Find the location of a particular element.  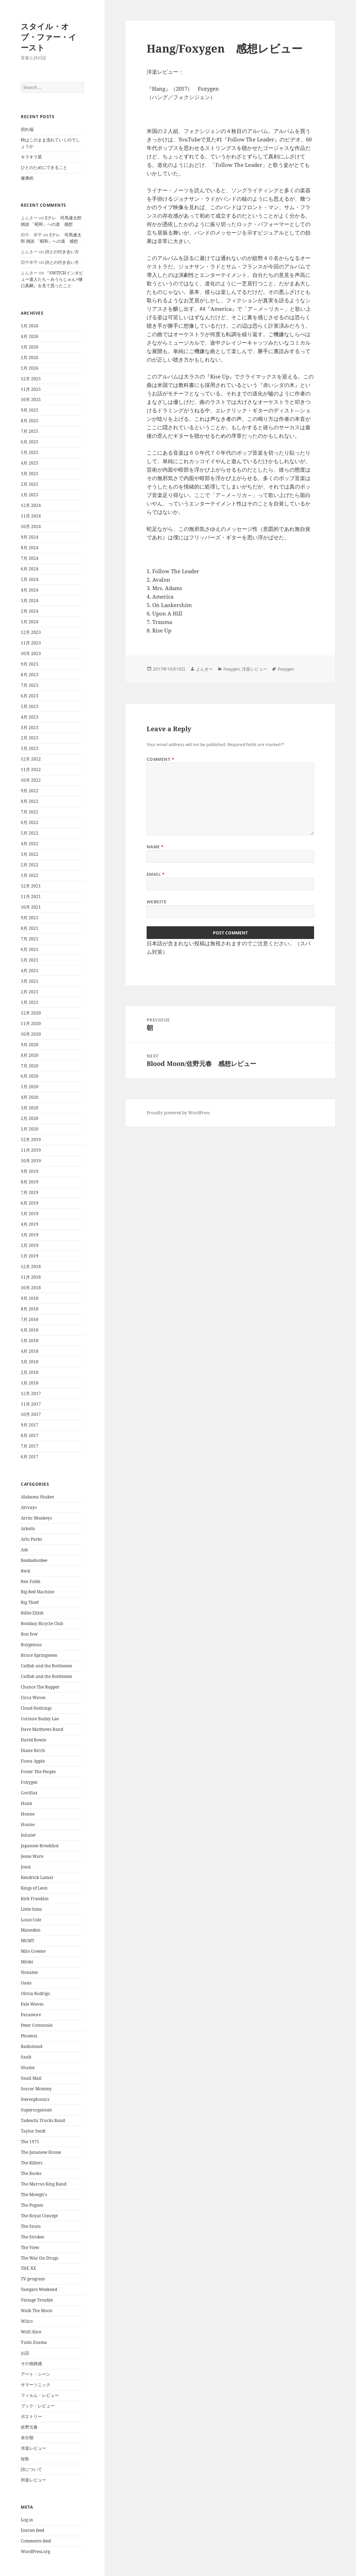

6月 2021 is located at coordinates (29, 949).